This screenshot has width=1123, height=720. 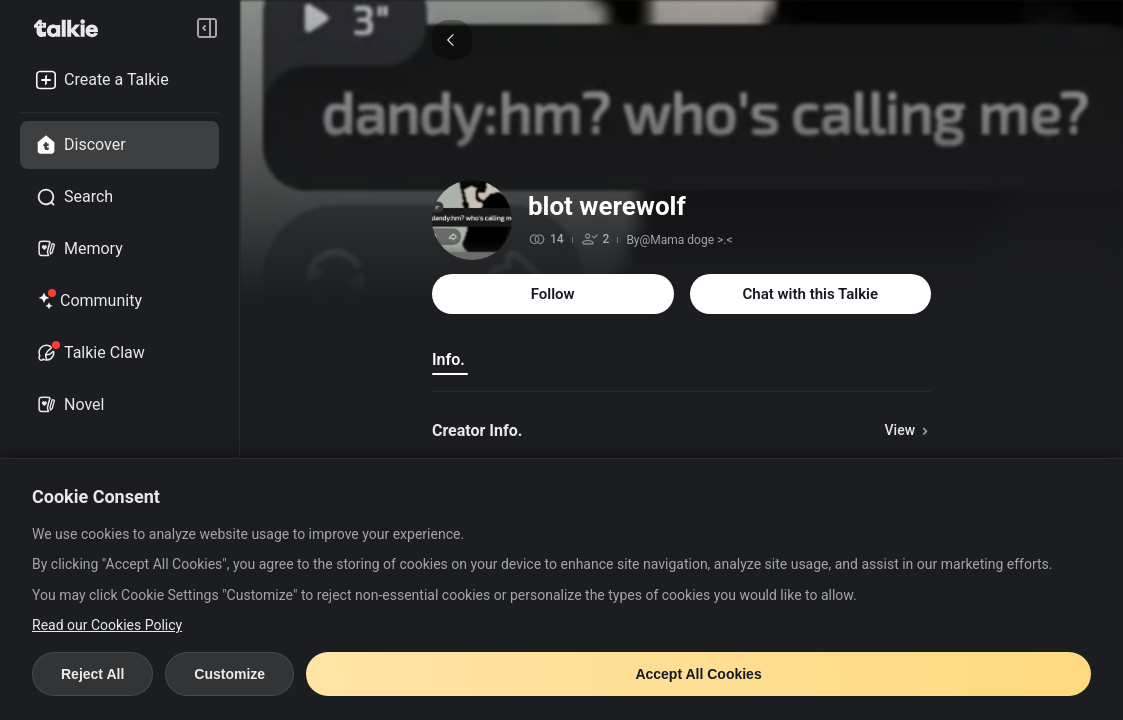 I want to click on Read our Cookies Policy, so click(x=107, y=625).